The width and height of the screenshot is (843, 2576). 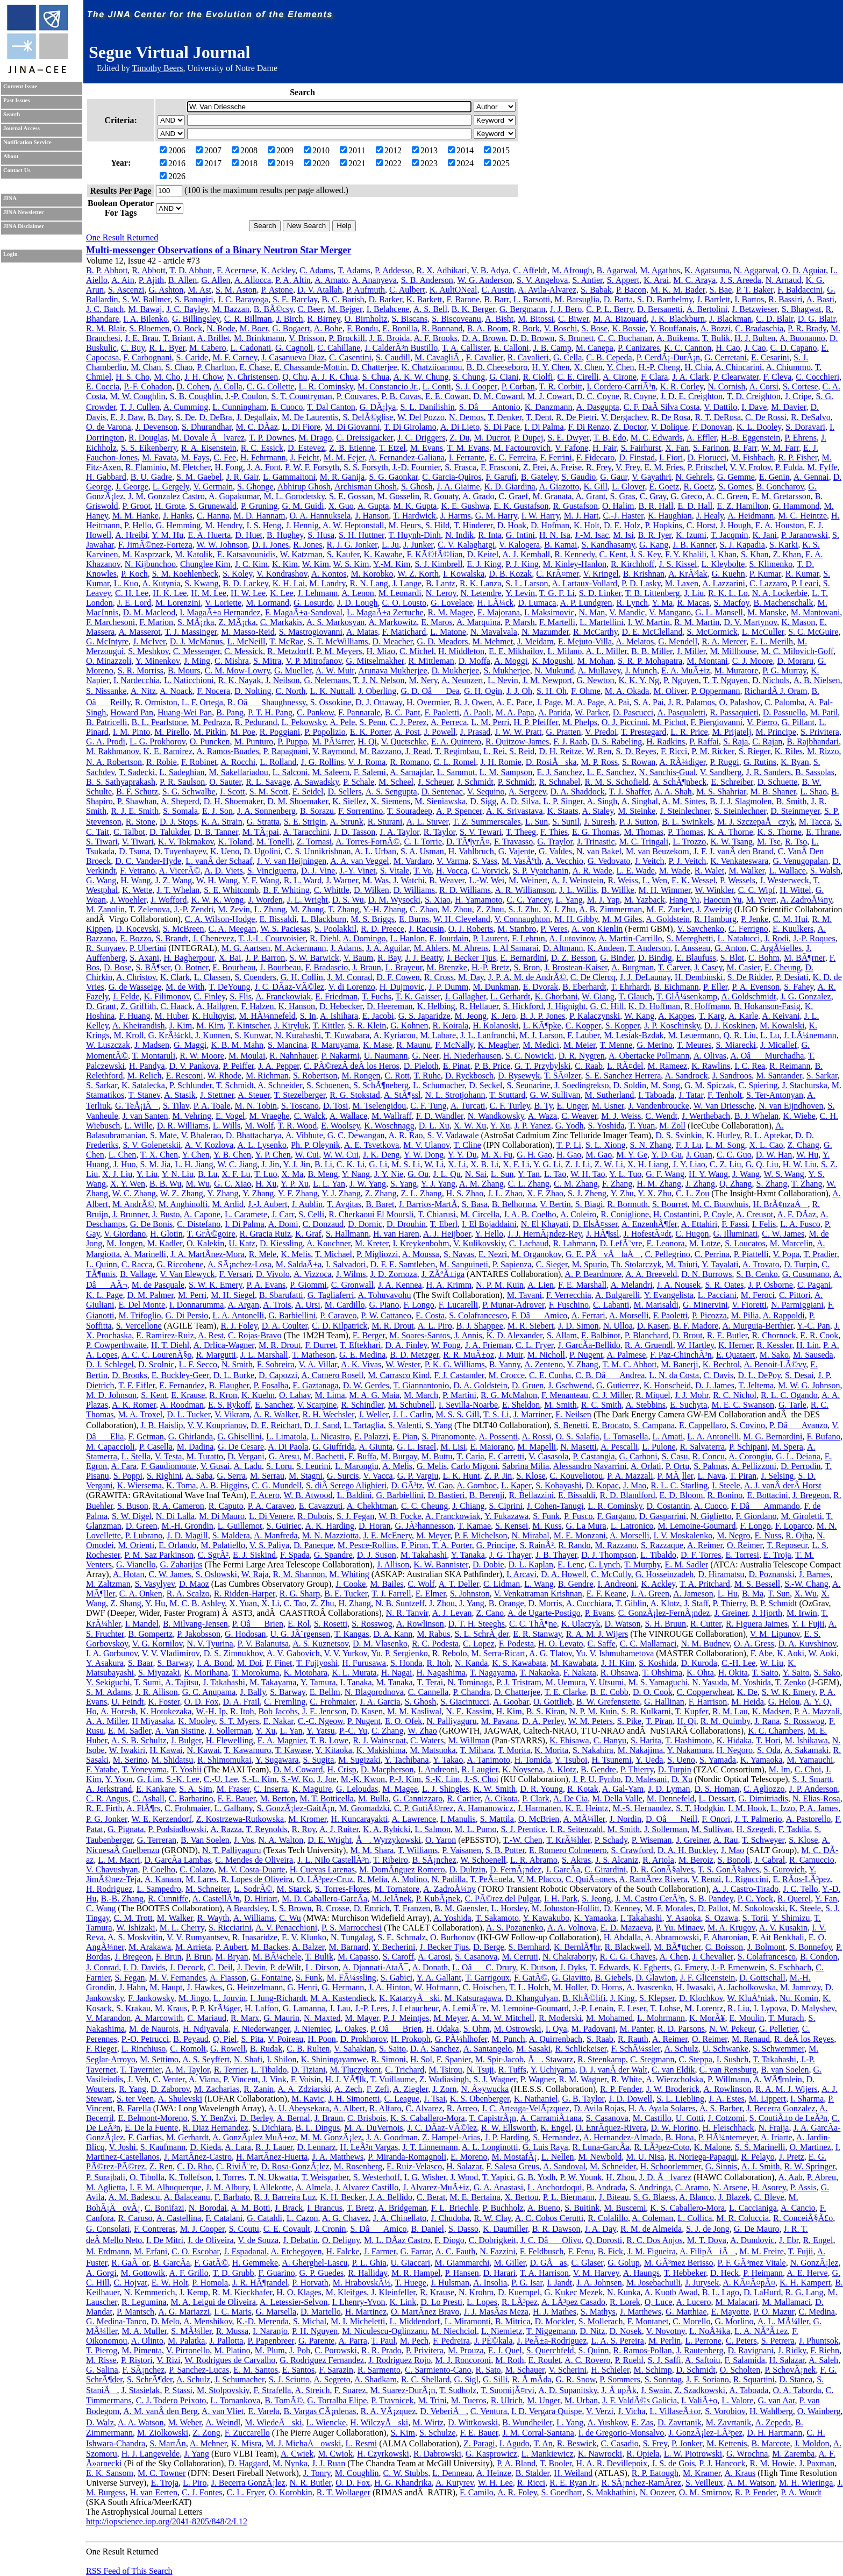 What do you see at coordinates (751, 1254) in the screenshot?
I see `P. Piattelli` at bounding box center [751, 1254].